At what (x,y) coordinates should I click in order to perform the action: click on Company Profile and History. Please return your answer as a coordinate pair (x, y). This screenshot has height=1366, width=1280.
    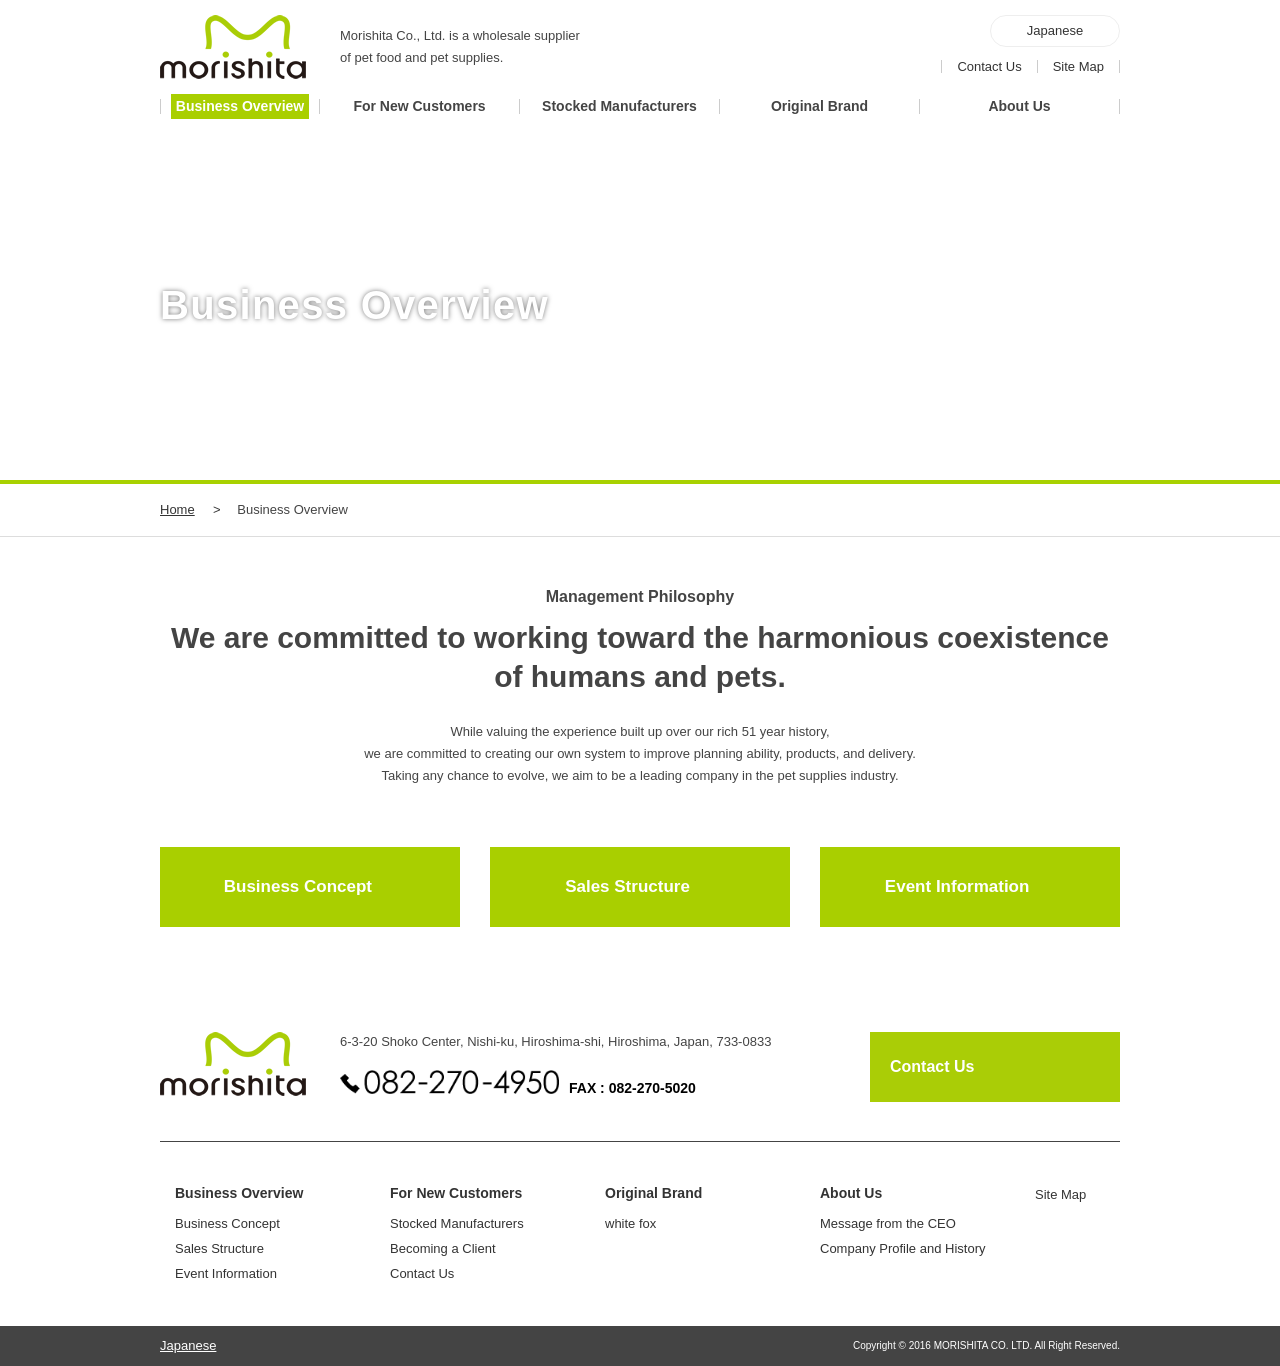
    Looking at the image, I should click on (902, 1248).